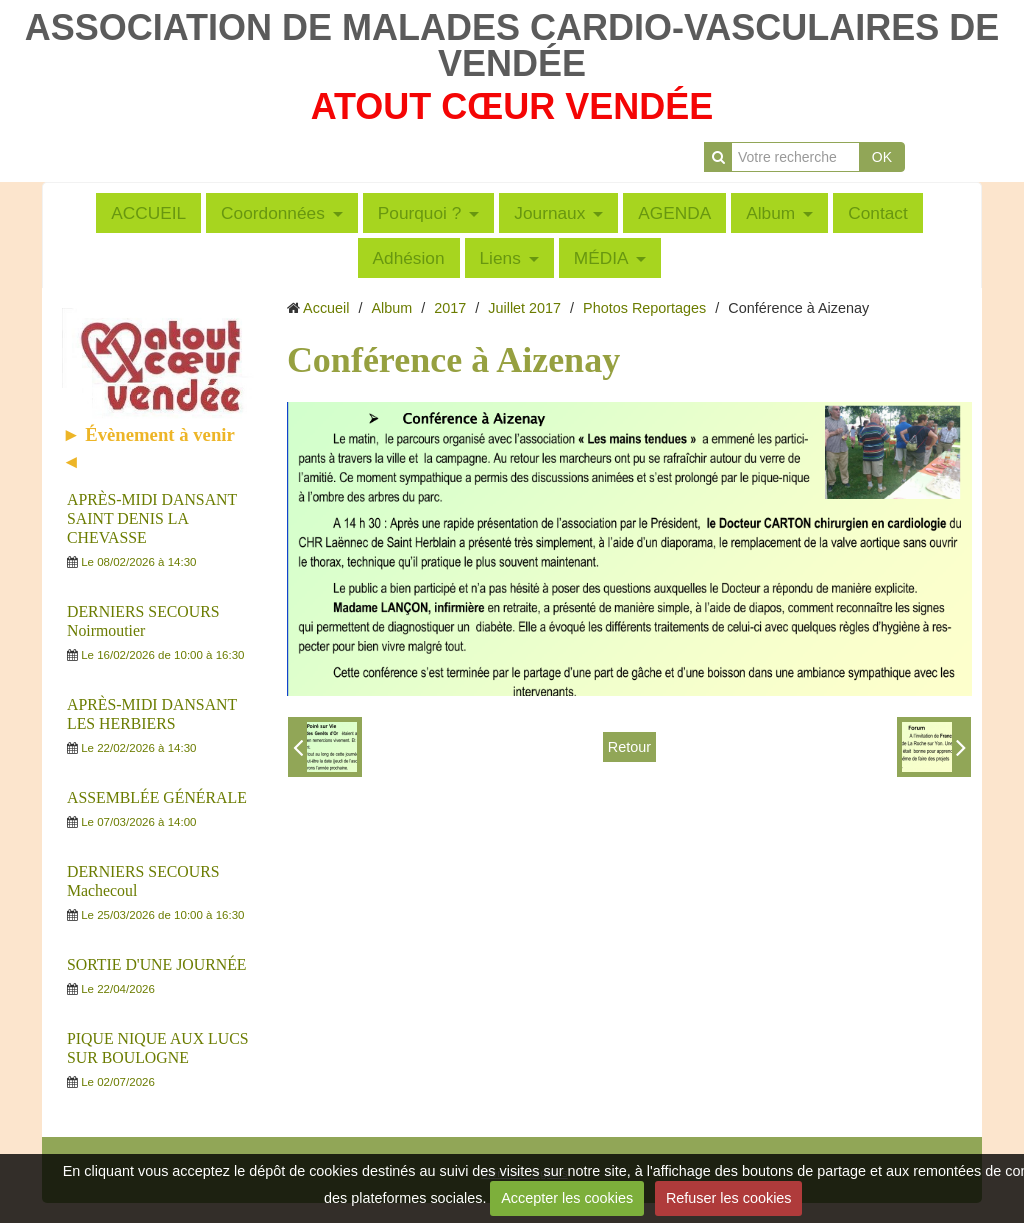 The height and width of the screenshot is (1223, 1024). I want to click on ASSOCIATION DE MALADES CARDIO-VASCULAIRES DE VENDÉE, so click(512, 45).